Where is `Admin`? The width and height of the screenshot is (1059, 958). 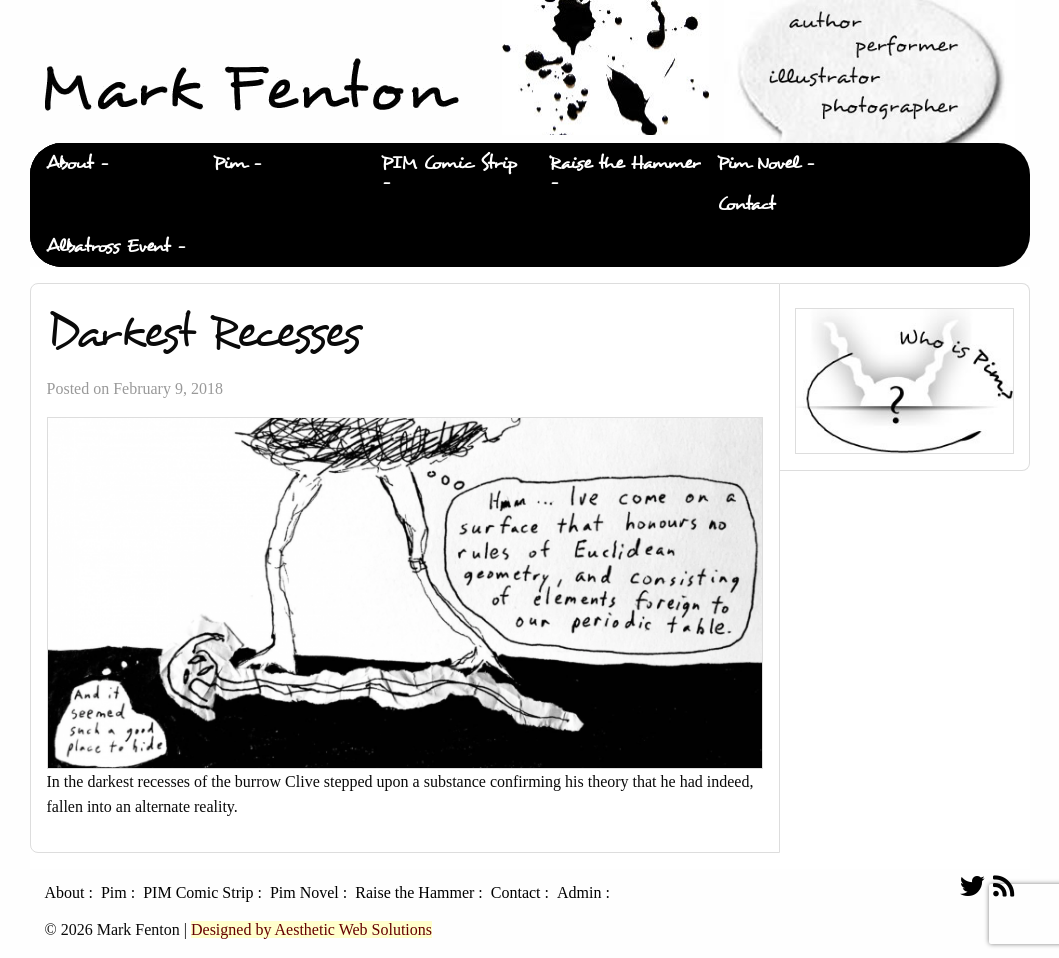
Admin is located at coordinates (579, 893).